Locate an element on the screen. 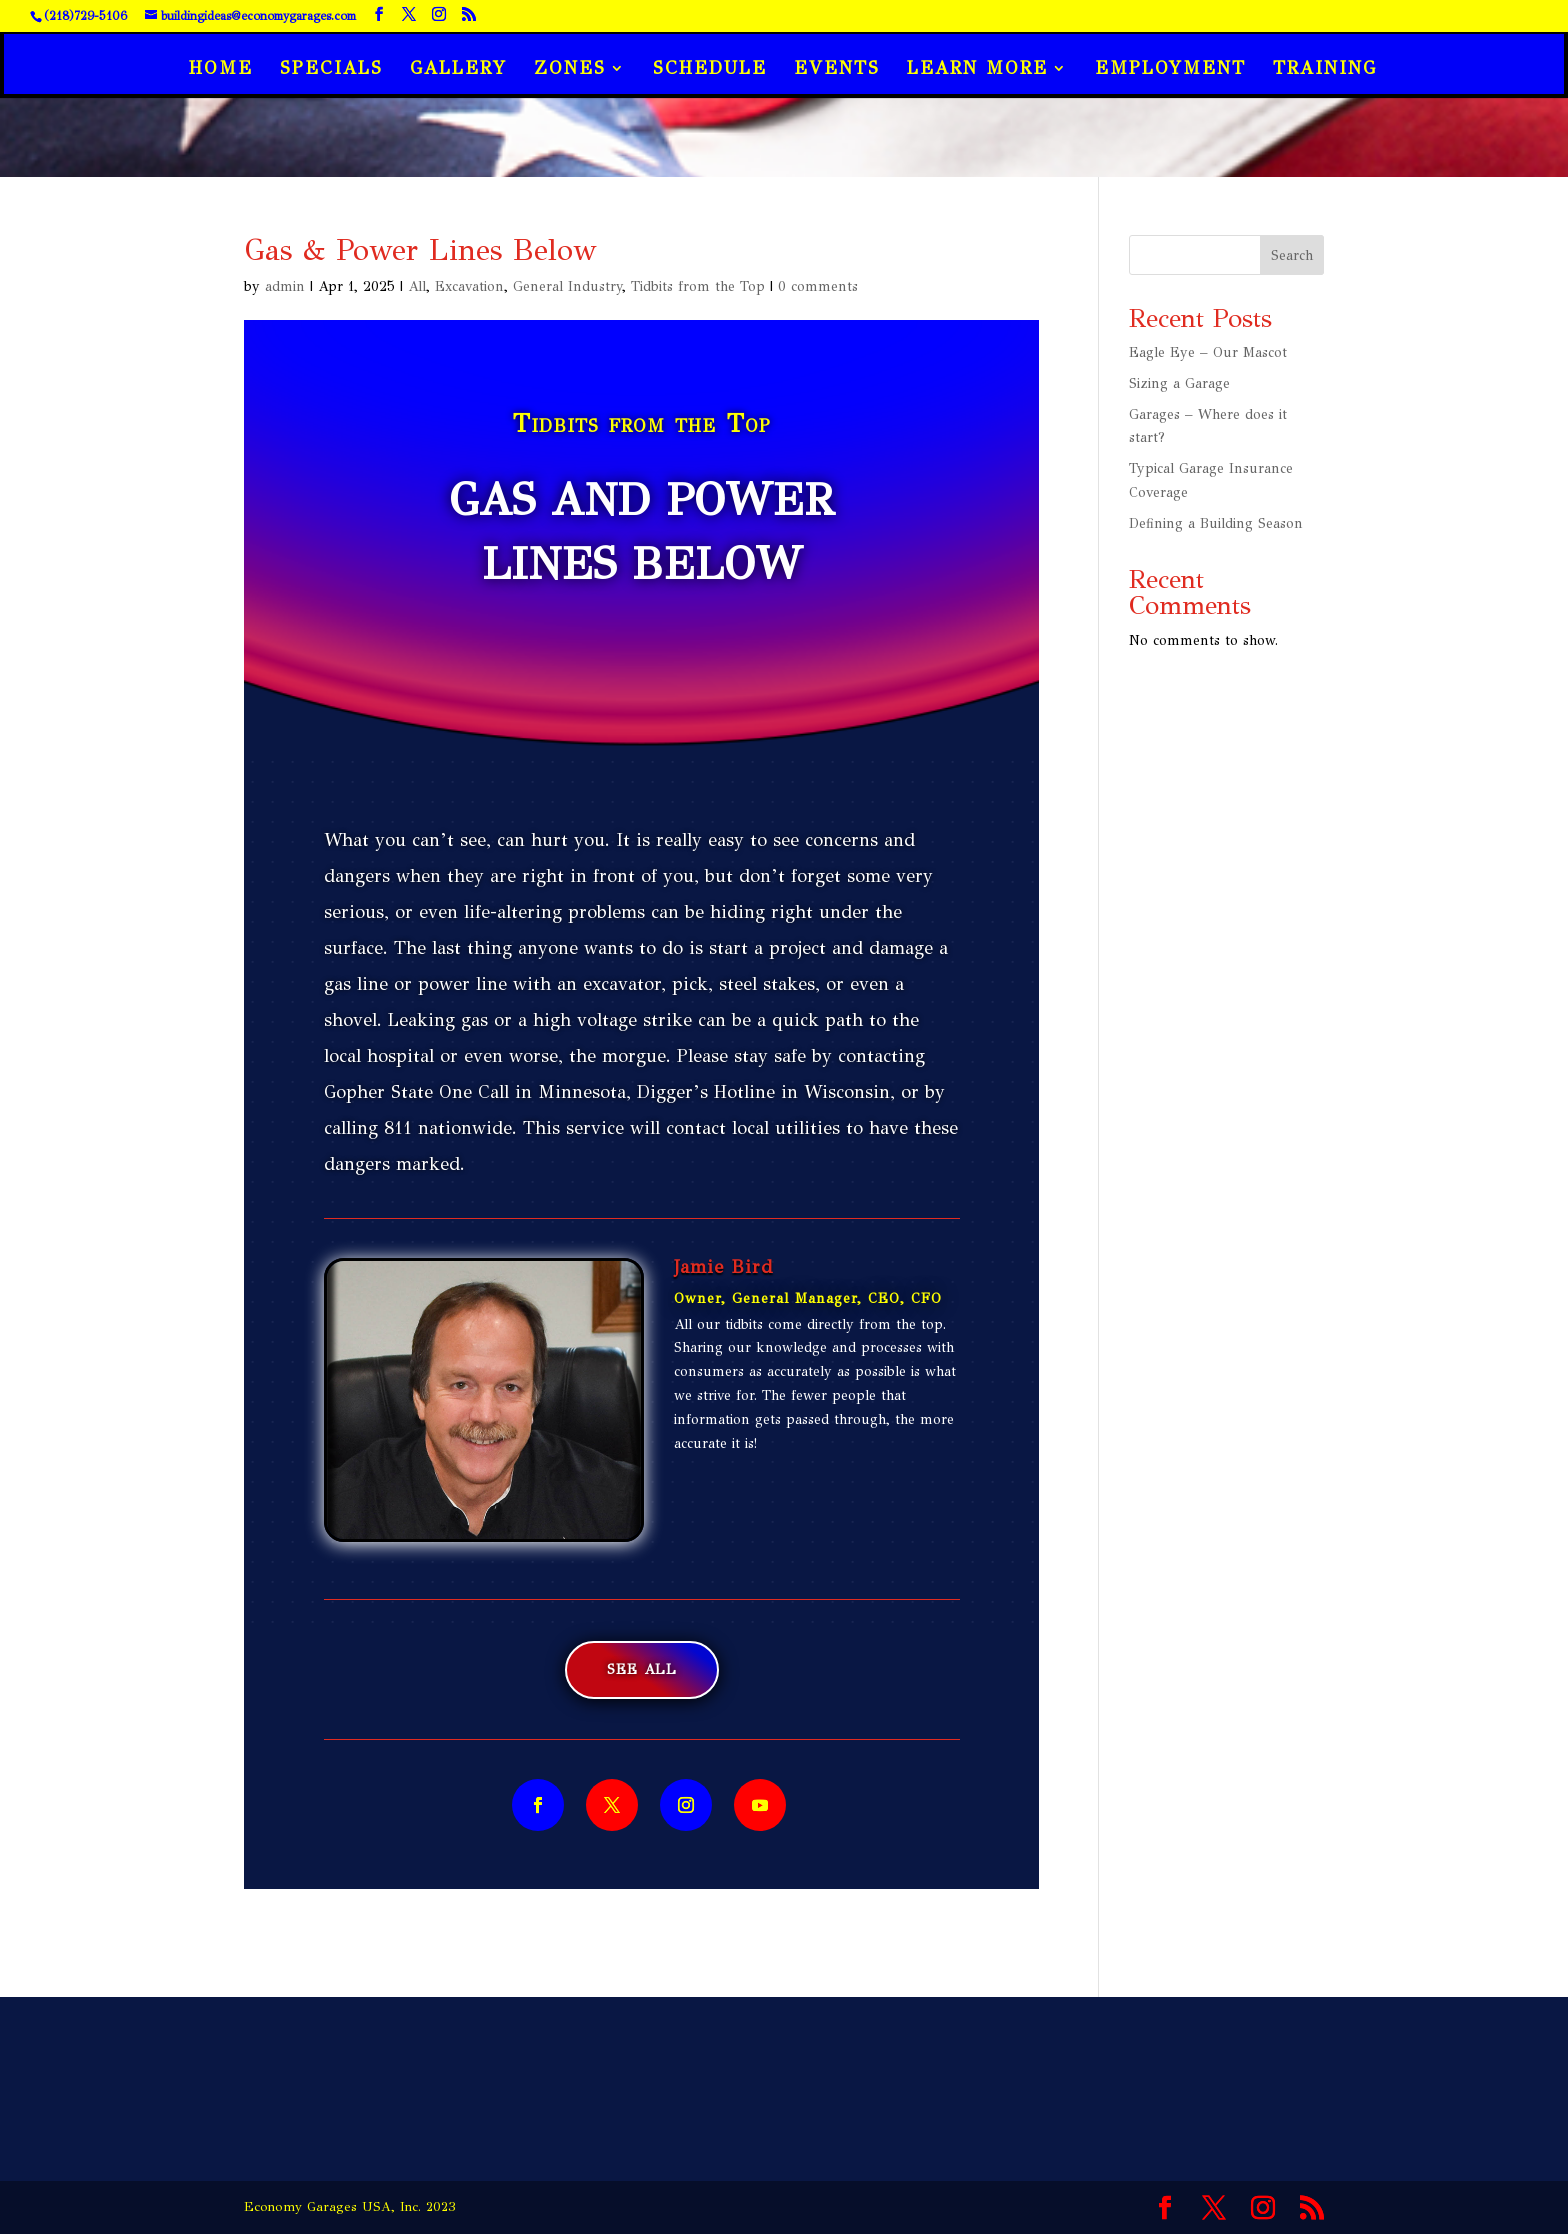 The image size is (1568, 2234). All is located at coordinates (417, 286).